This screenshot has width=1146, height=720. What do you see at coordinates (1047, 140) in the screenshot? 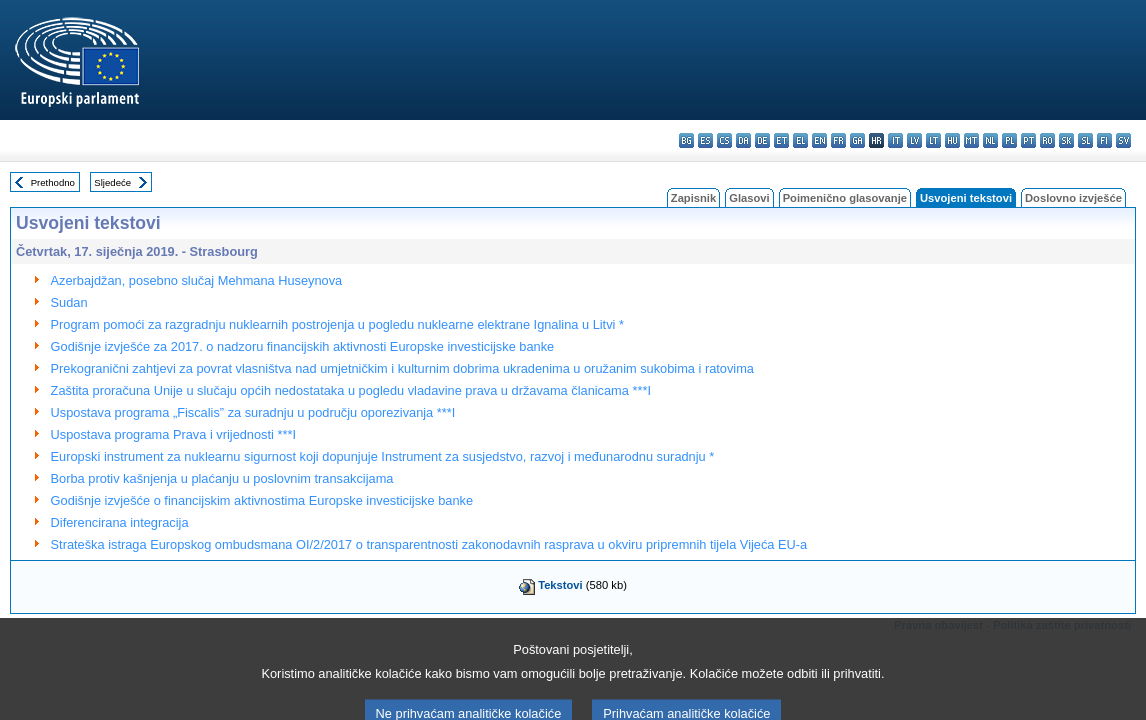
I see `ro - română` at bounding box center [1047, 140].